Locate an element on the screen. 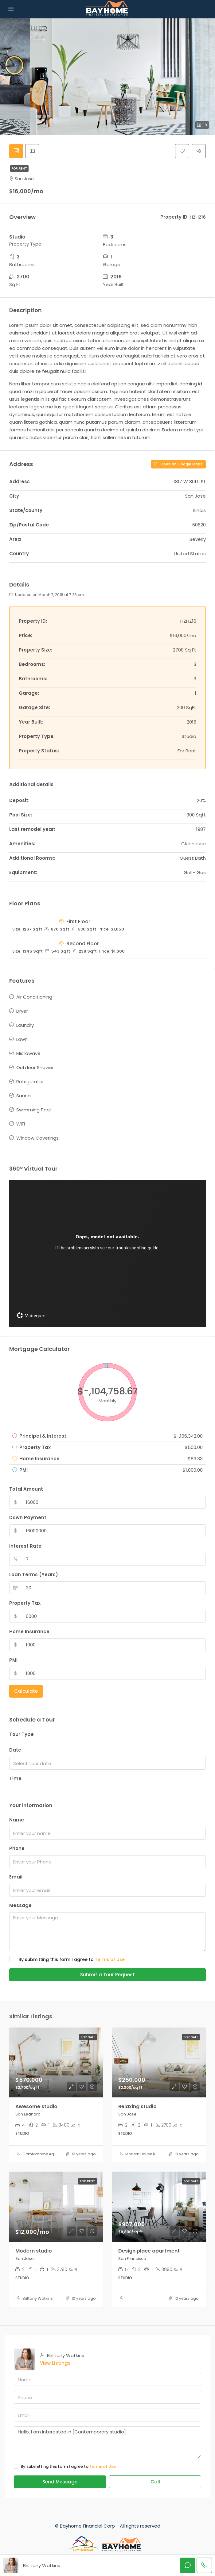  By submitting this form I agree to is located at coordinates (67, 1960).